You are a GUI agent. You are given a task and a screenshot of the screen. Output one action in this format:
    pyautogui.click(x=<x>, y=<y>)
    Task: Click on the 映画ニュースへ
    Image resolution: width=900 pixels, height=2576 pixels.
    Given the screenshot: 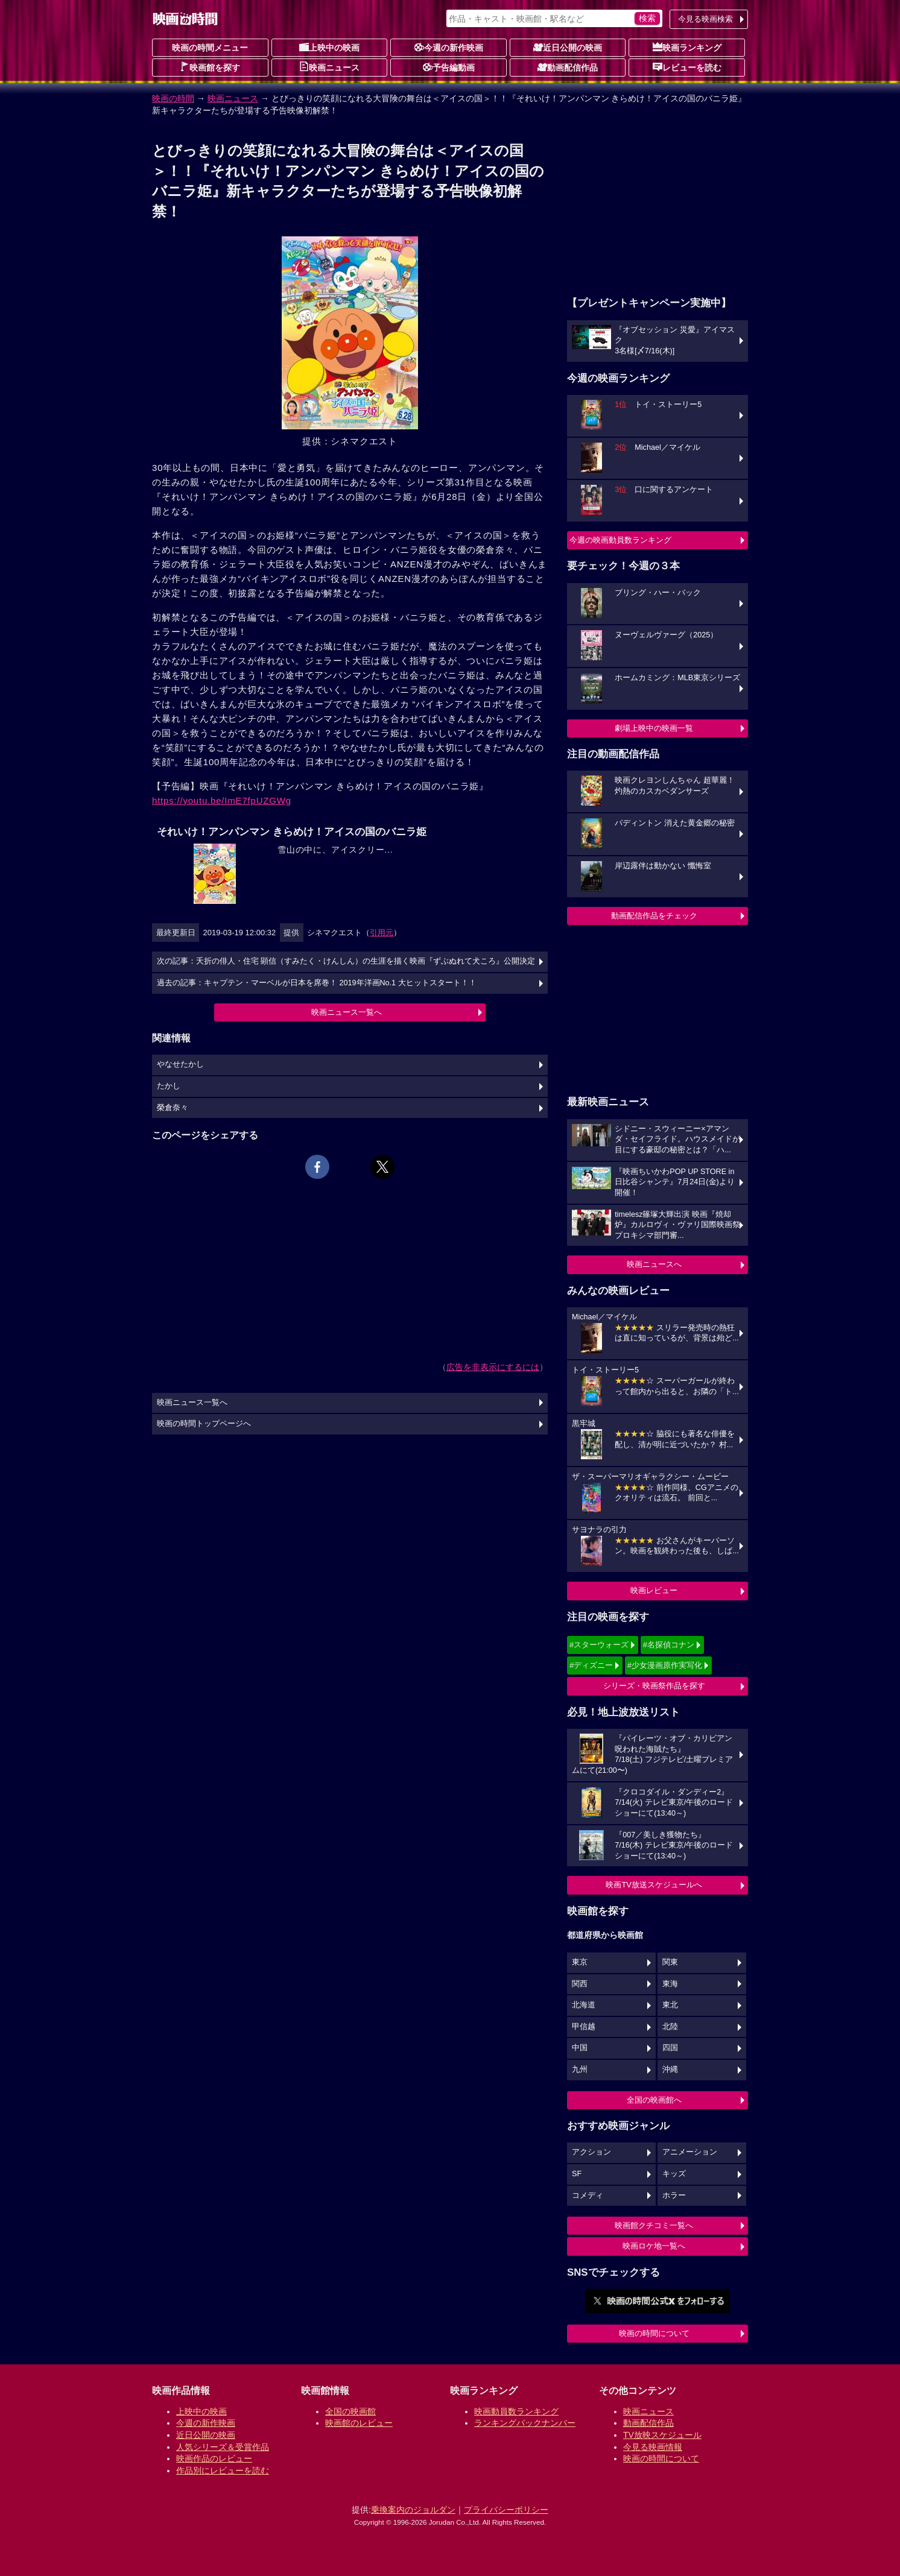 What is the action you would take?
    pyautogui.click(x=654, y=1264)
    